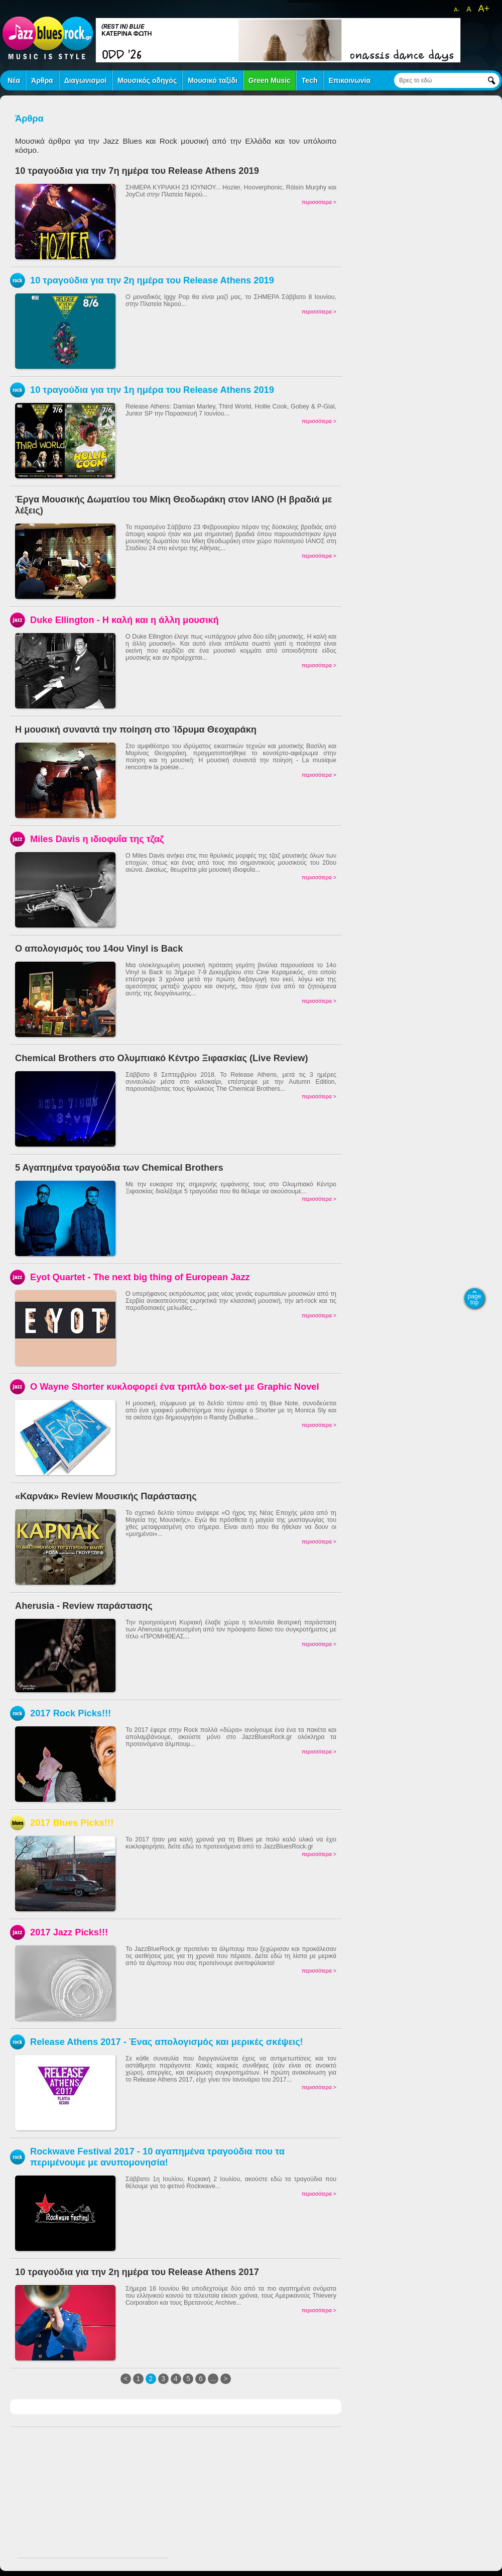 The height and width of the screenshot is (2576, 502). What do you see at coordinates (119, 1167) in the screenshot?
I see `5 Αγαπημένα τραγούδια των Chemical Brothers` at bounding box center [119, 1167].